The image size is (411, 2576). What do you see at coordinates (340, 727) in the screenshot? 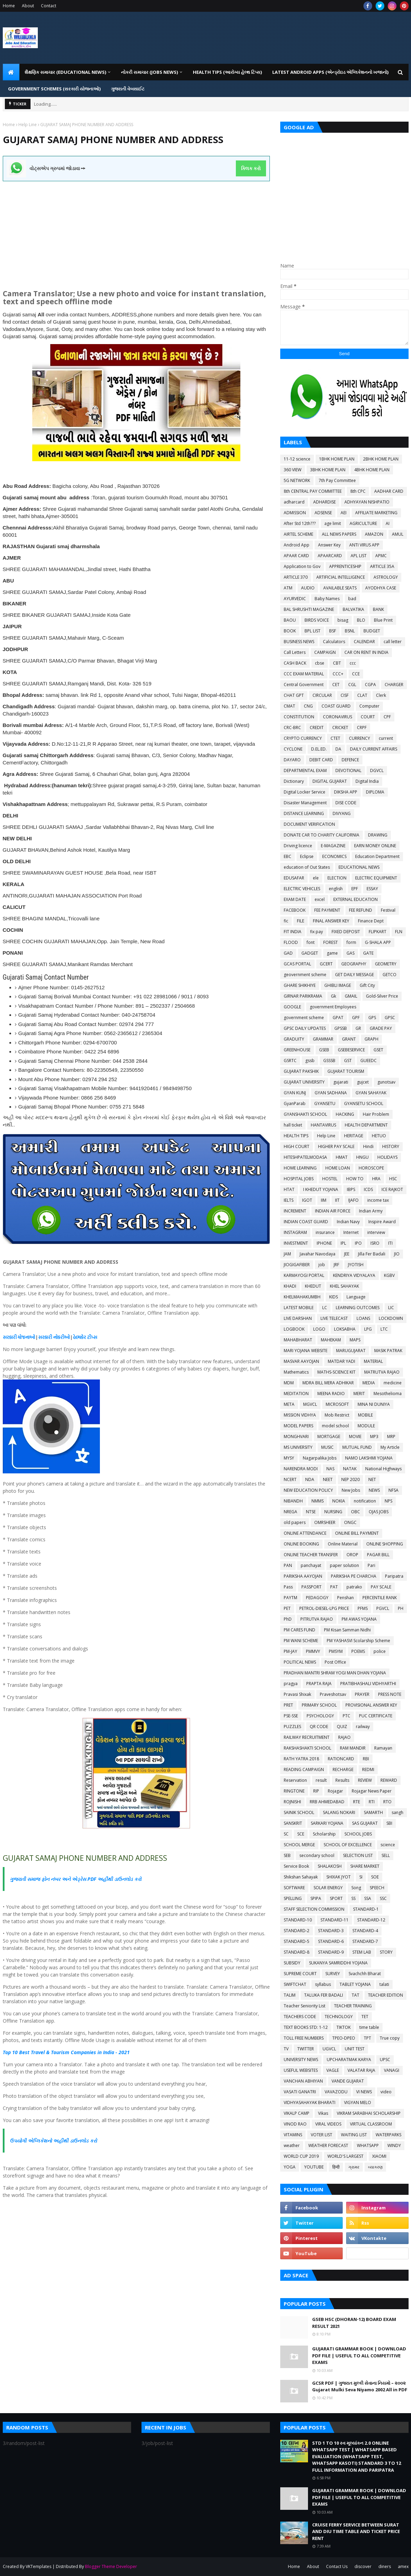
I see `CRICKET` at bounding box center [340, 727].